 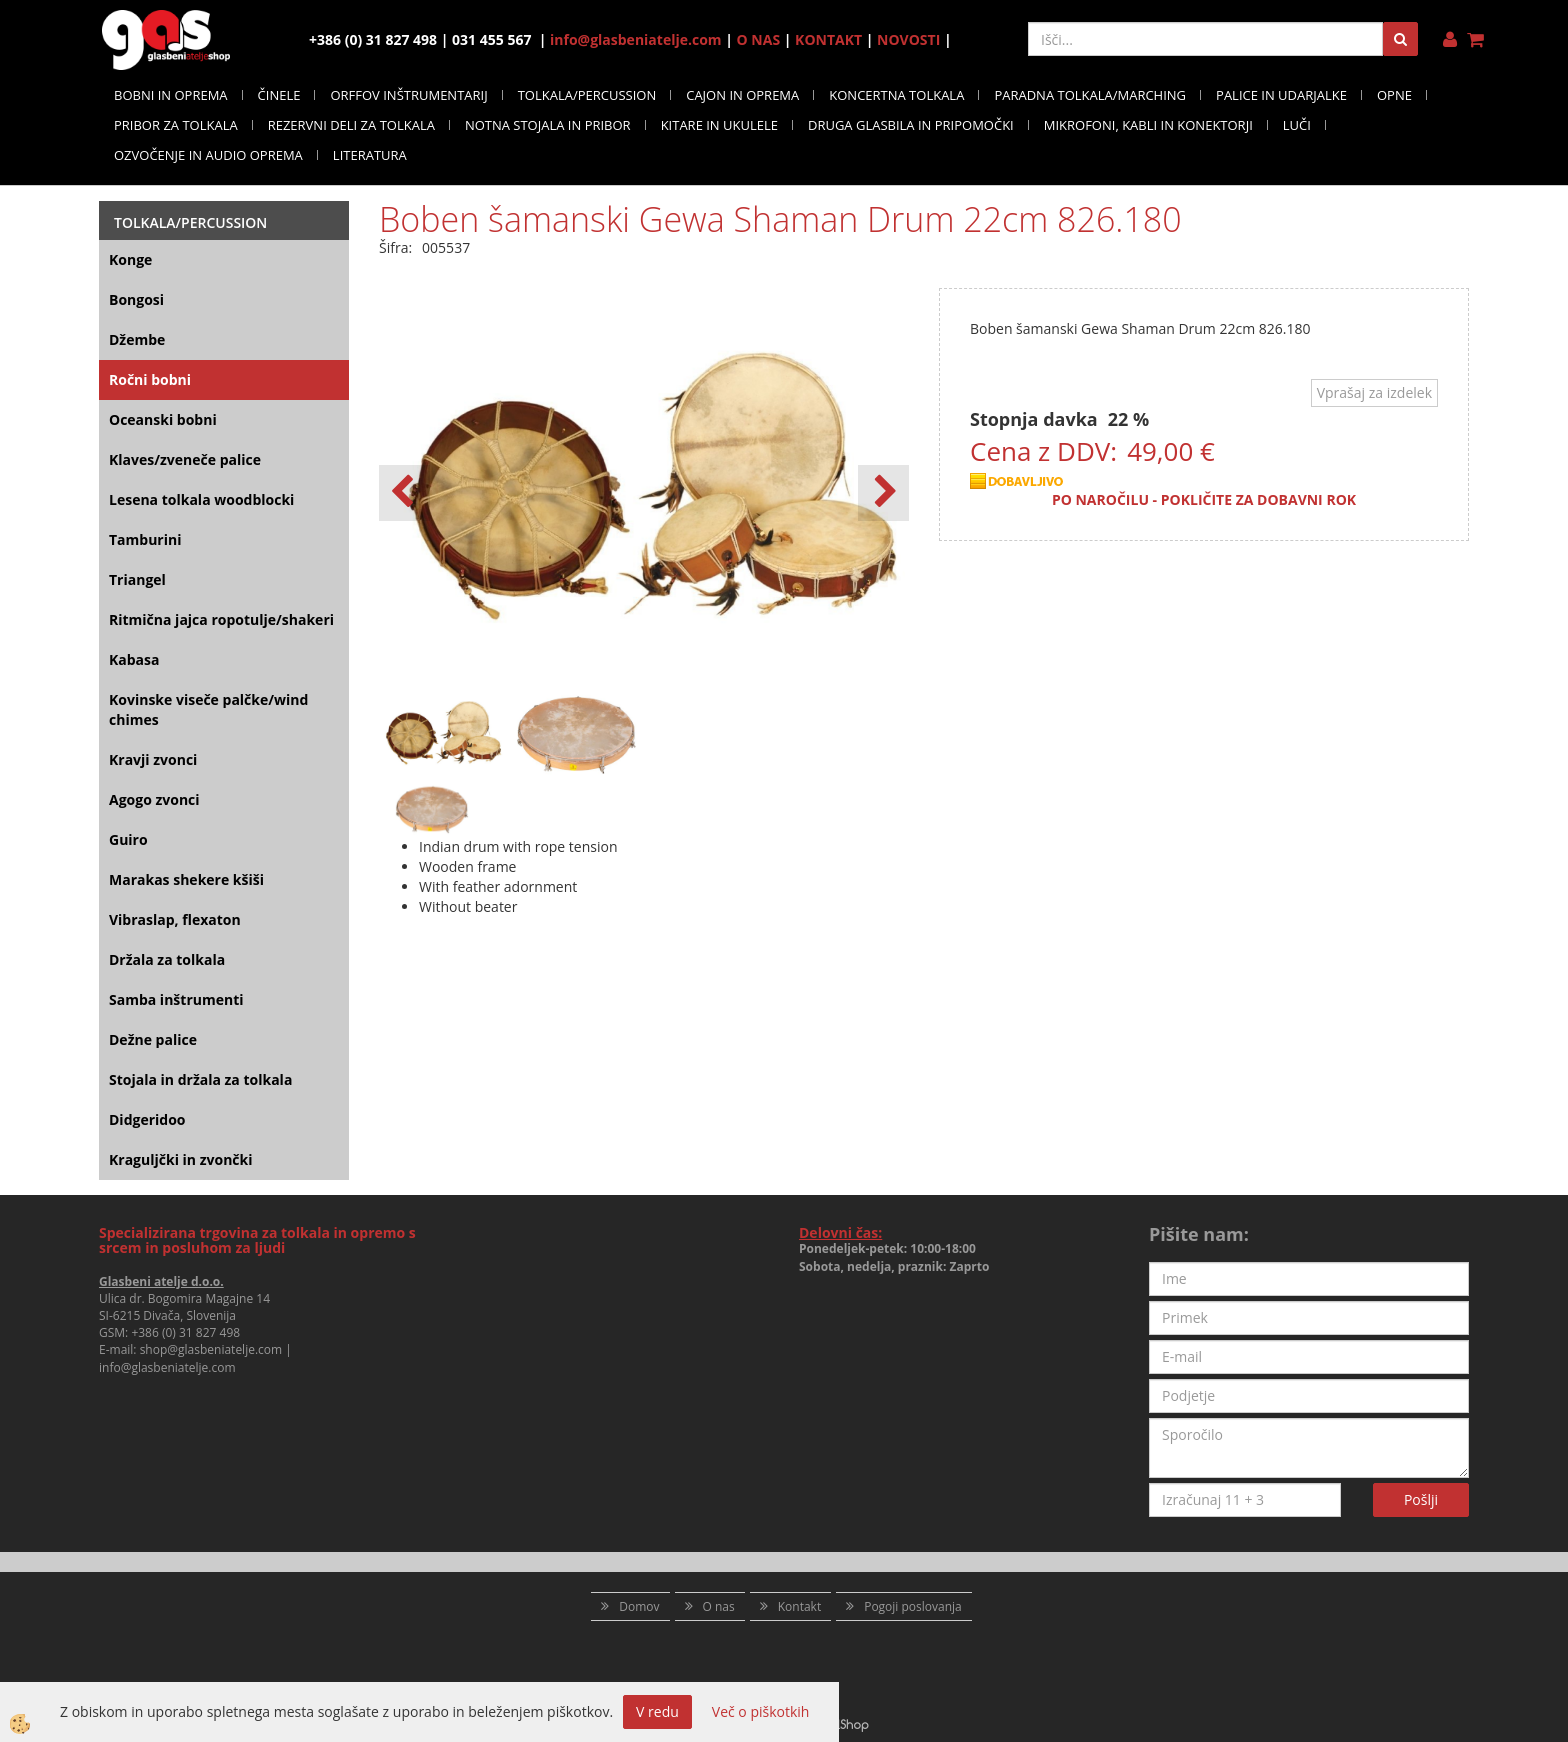 I want to click on Džembe, so click(x=137, y=339).